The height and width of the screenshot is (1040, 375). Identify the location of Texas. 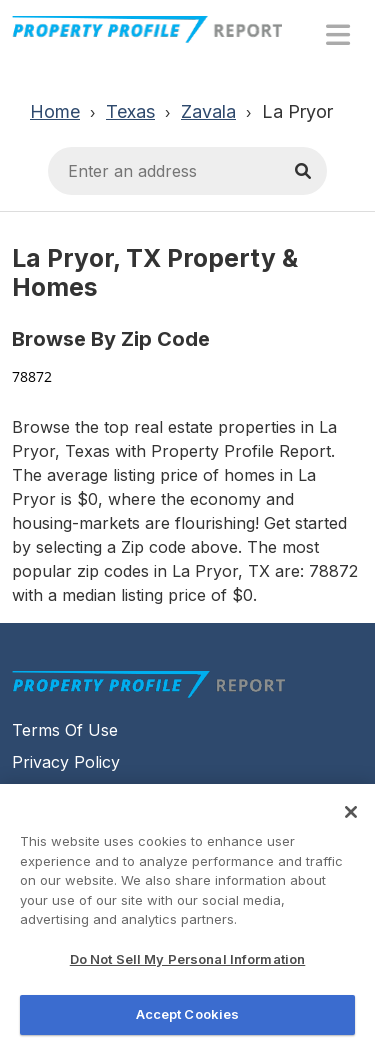
(130, 111).